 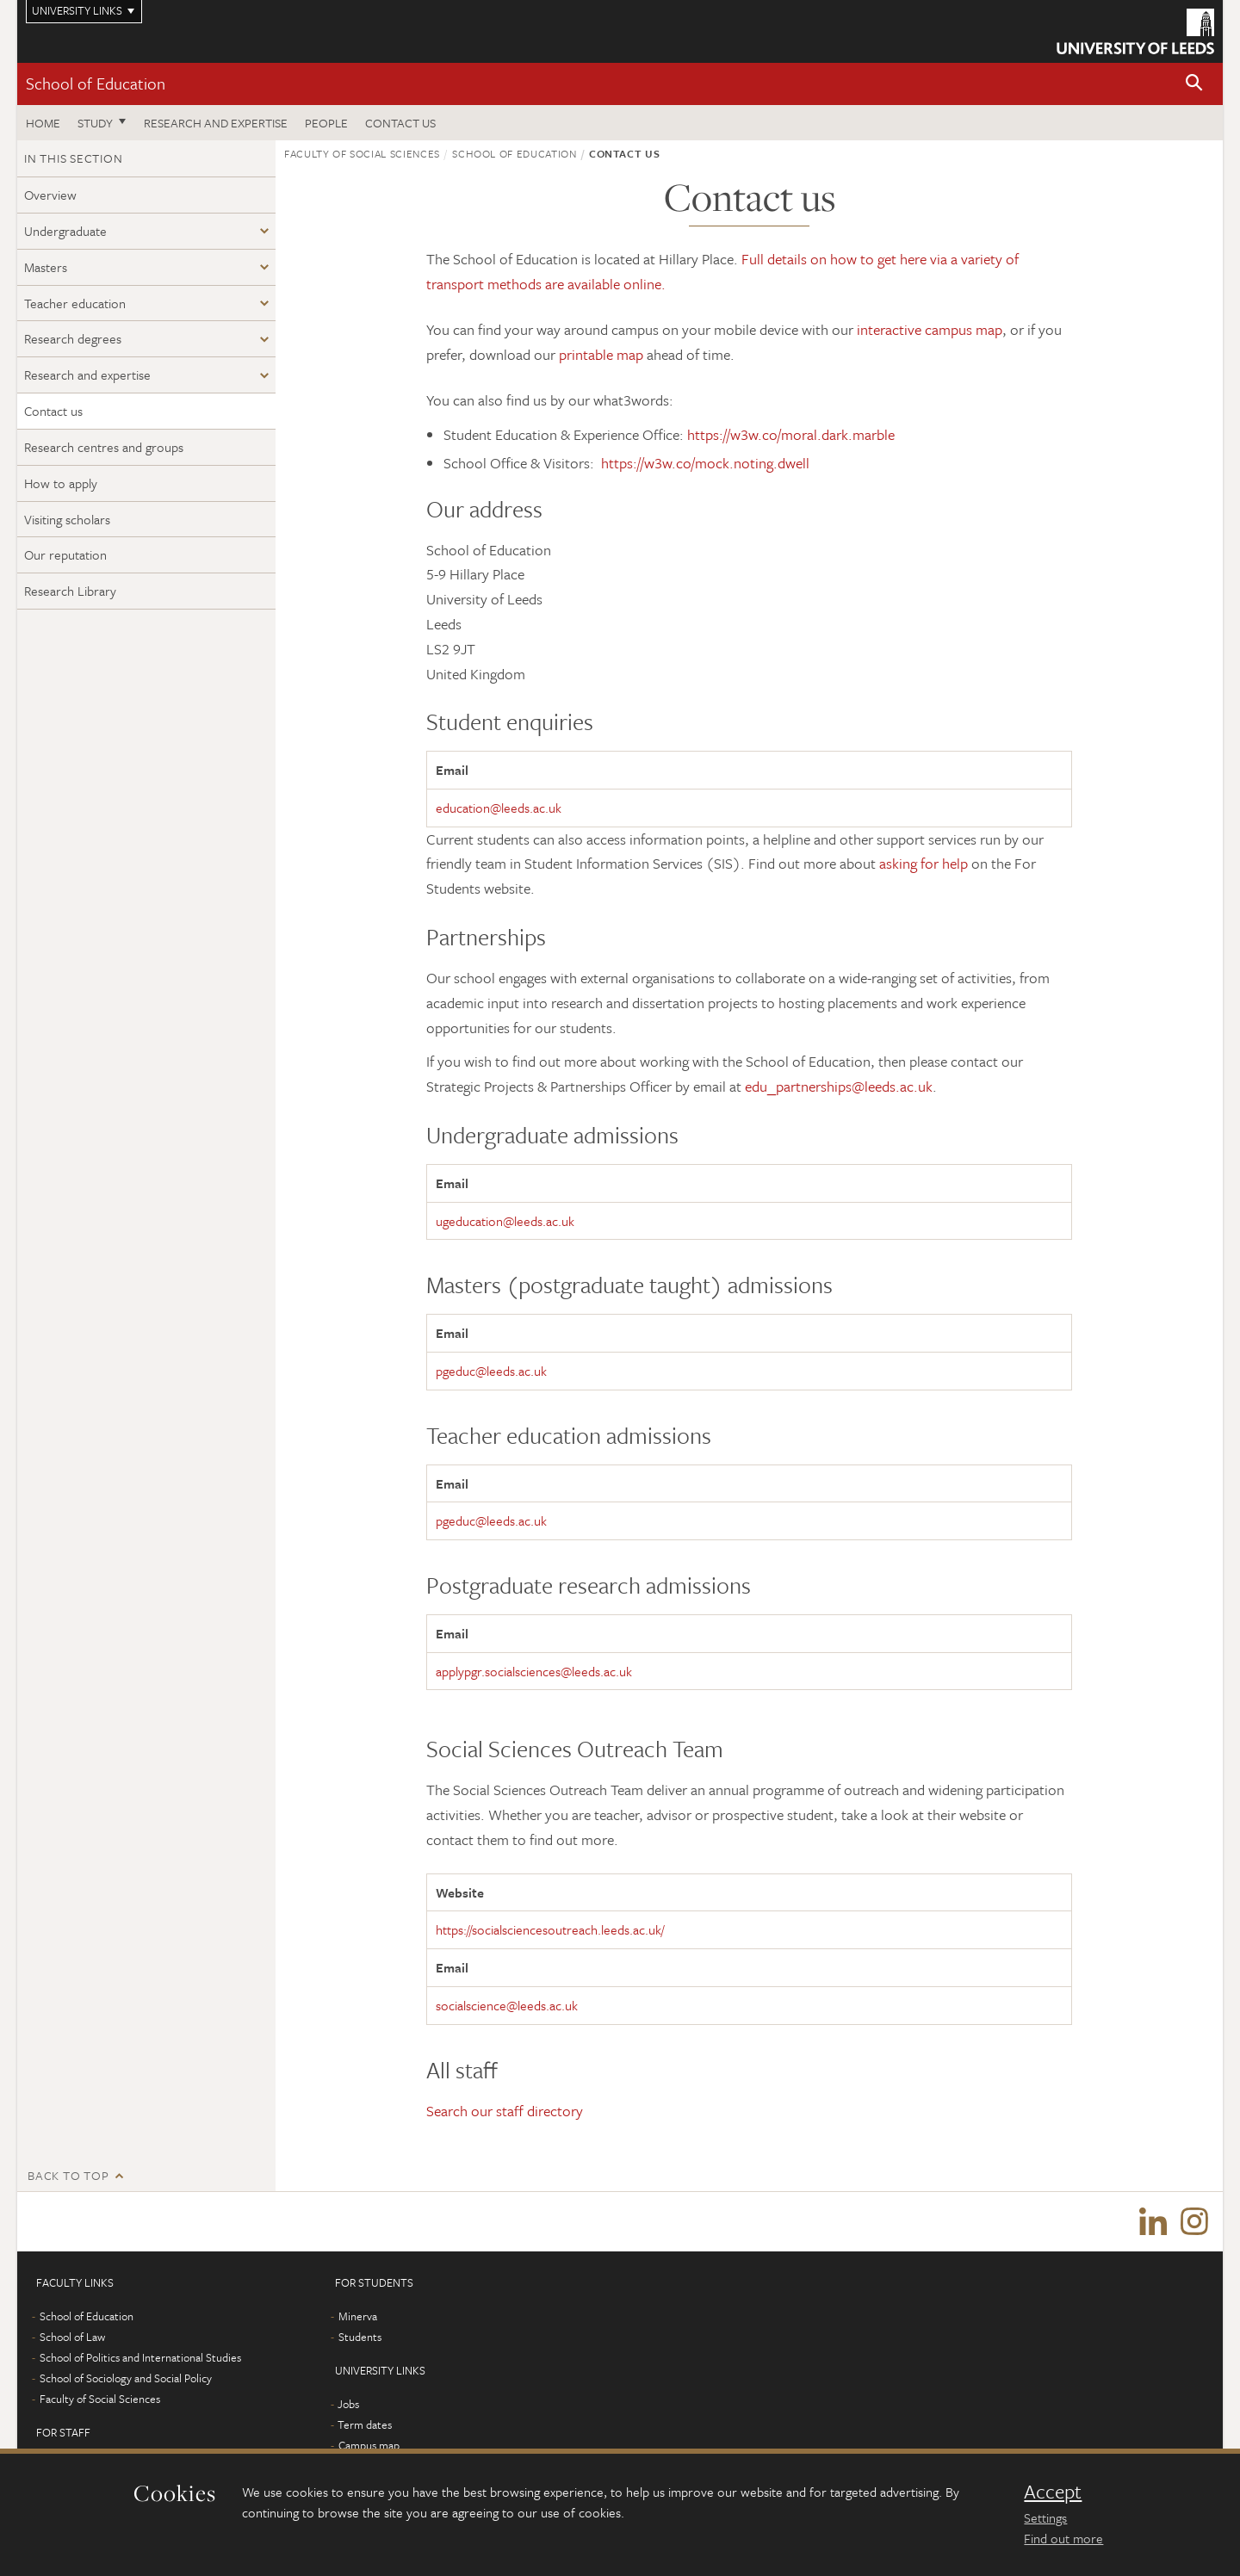 I want to click on Back to top, so click(x=68, y=2175).